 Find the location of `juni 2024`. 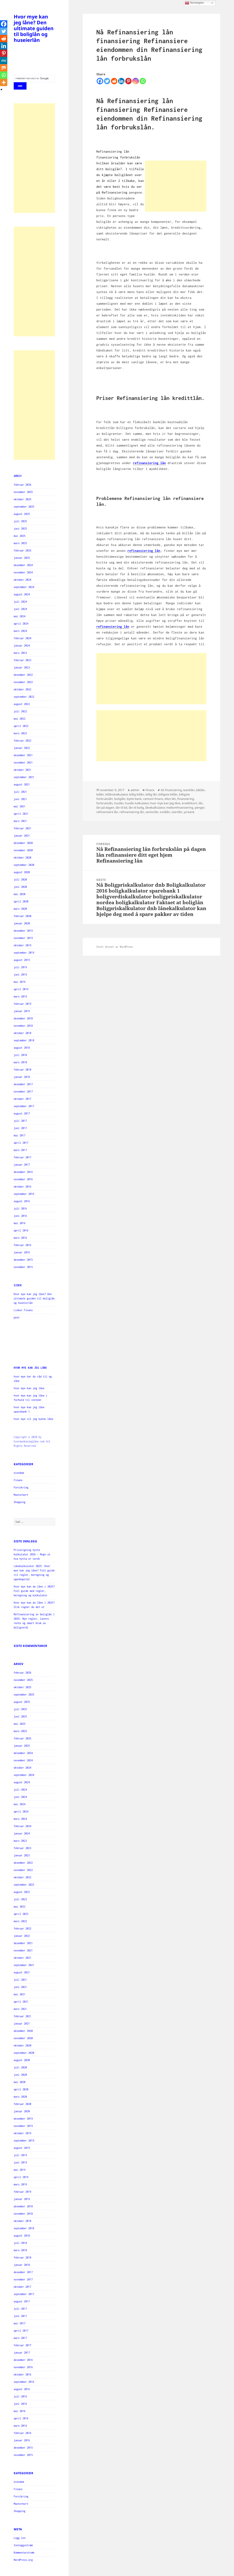

juni 2024 is located at coordinates (20, 609).